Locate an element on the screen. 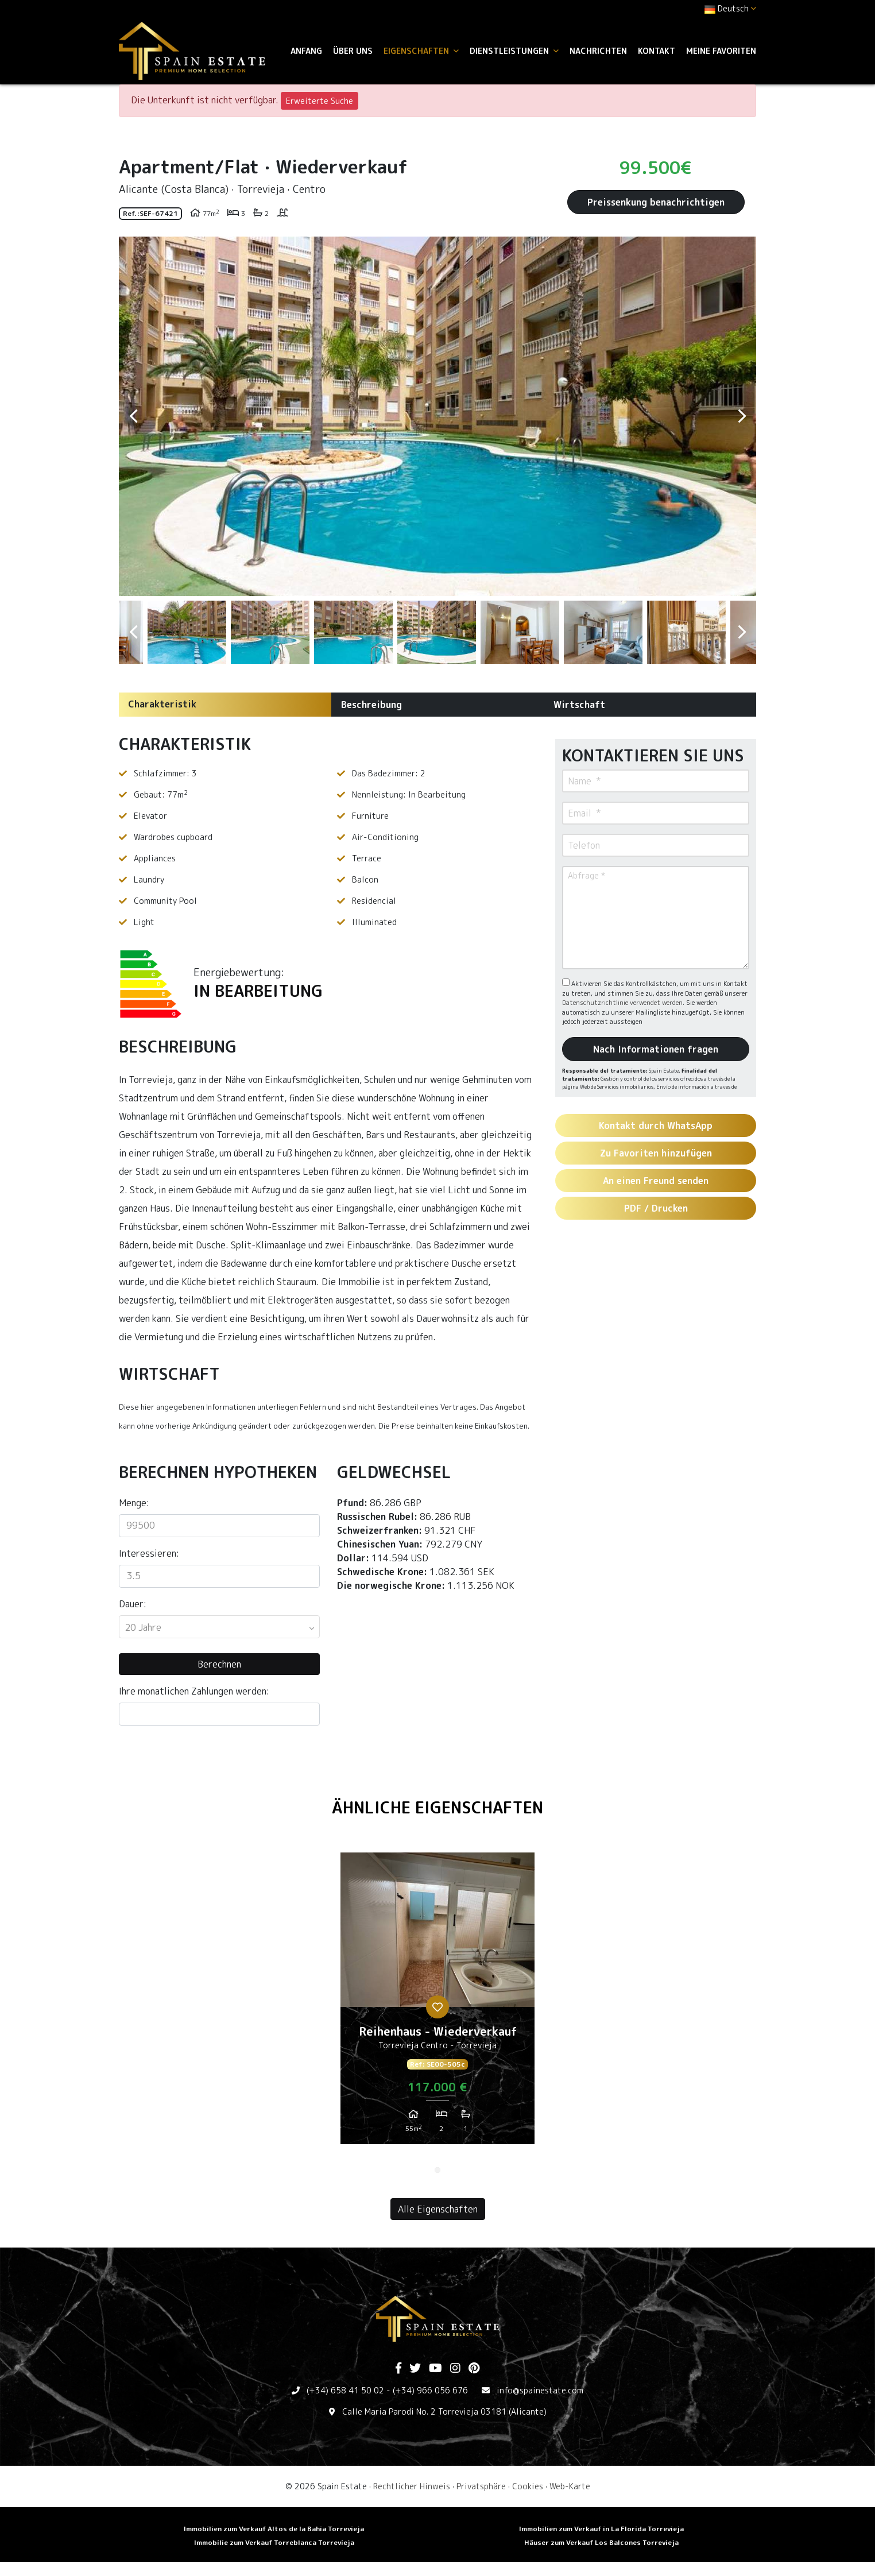 The width and height of the screenshot is (875, 2576). Preissenkung benachrichtigen is located at coordinates (656, 202).